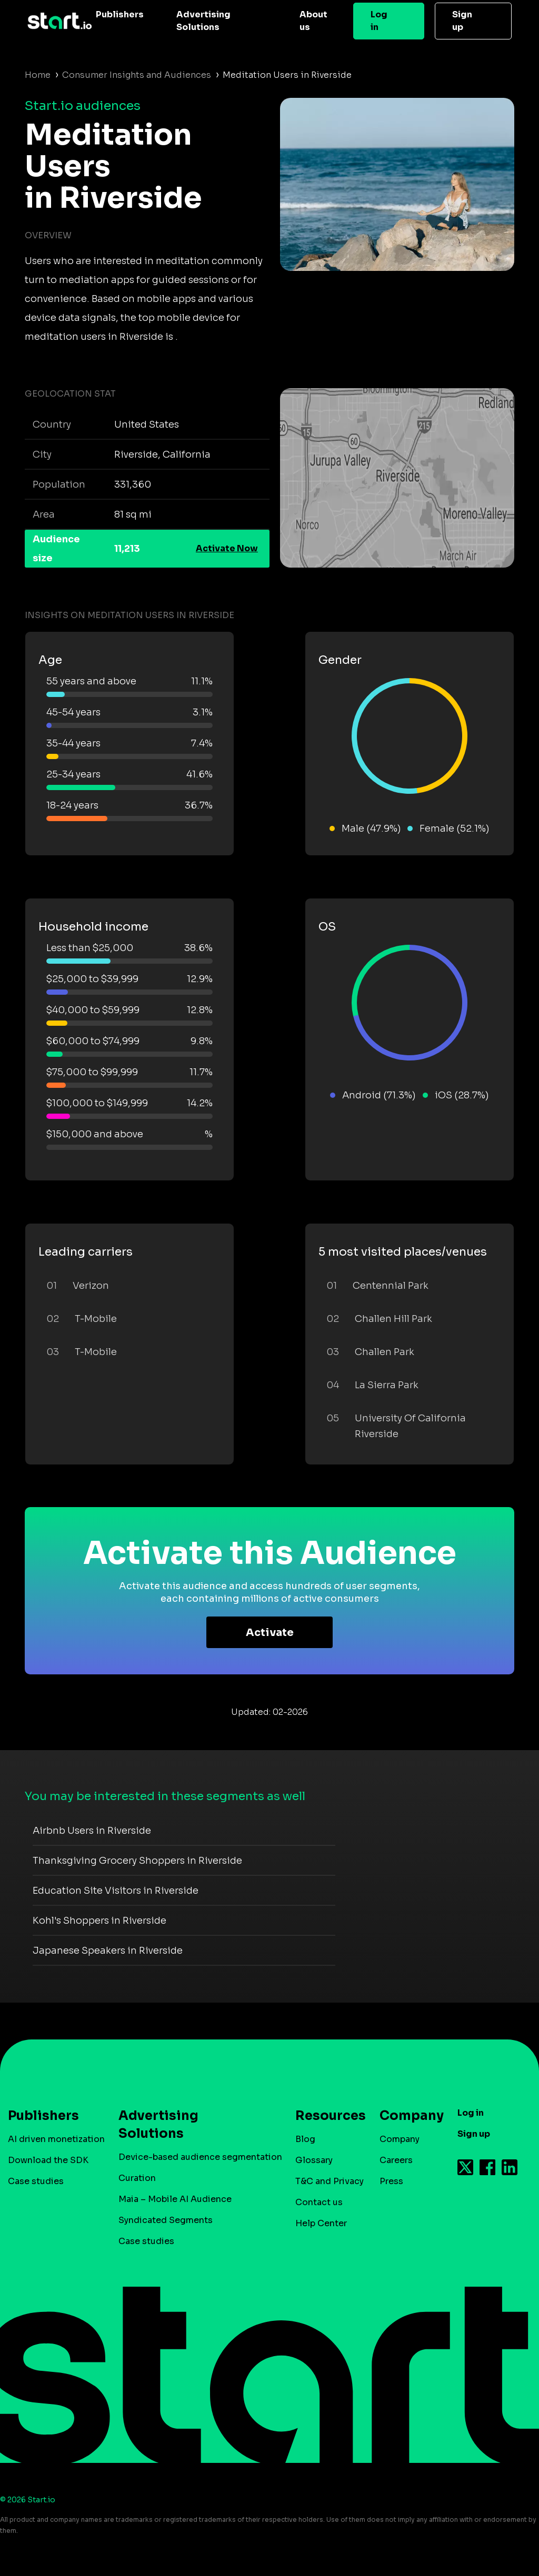 The height and width of the screenshot is (2576, 539). I want to click on Case studies, so click(36, 2181).